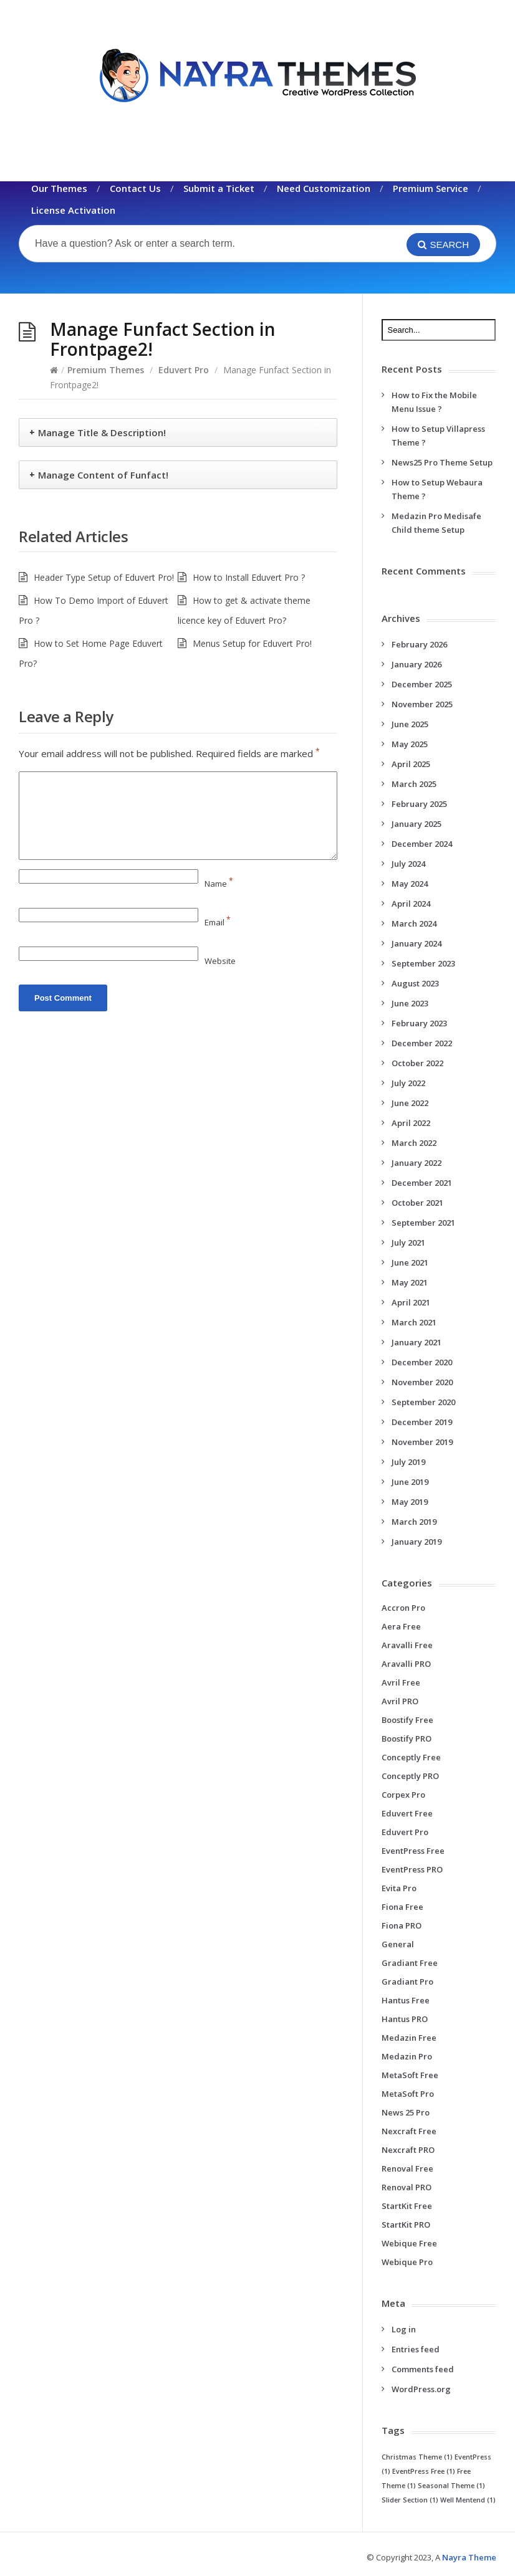 The height and width of the screenshot is (2576, 515). I want to click on Contact Us, so click(135, 188).